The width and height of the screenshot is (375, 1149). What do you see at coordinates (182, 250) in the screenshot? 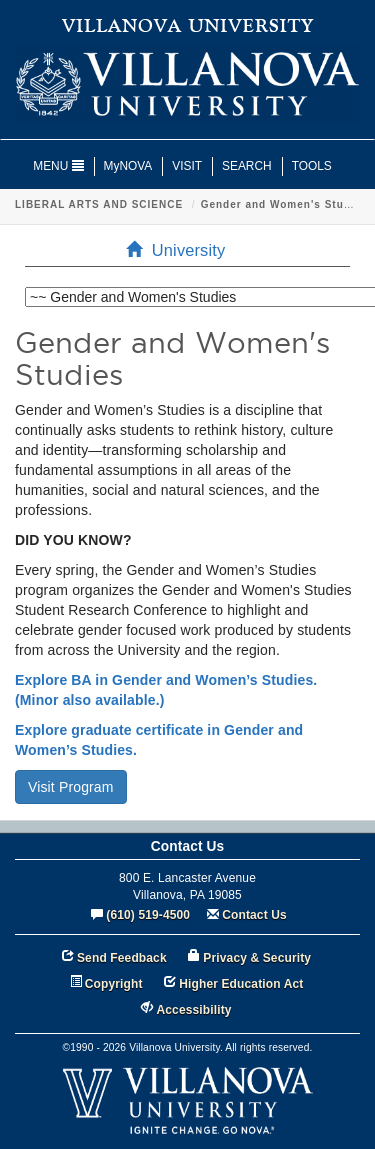
I see `University [menuitem]` at bounding box center [182, 250].